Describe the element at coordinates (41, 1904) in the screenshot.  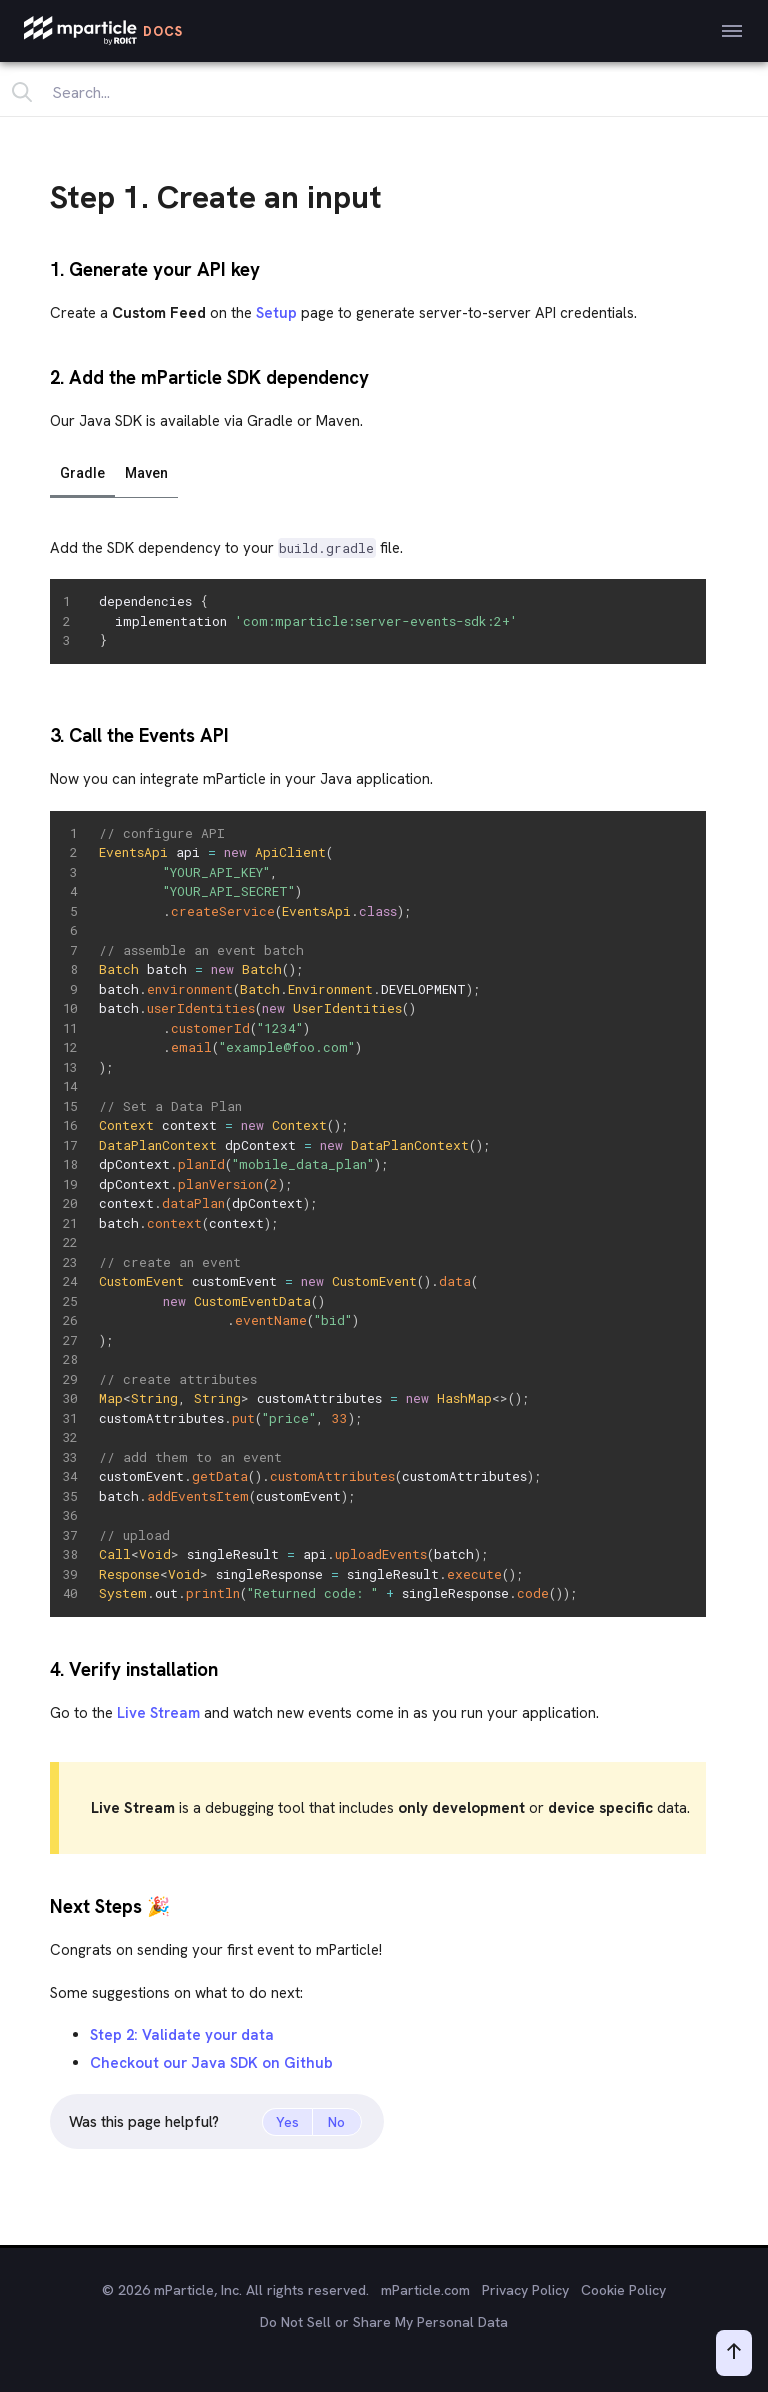
I see `[next steps span roleimg aria labelparty popperspan permalink]` at that location.